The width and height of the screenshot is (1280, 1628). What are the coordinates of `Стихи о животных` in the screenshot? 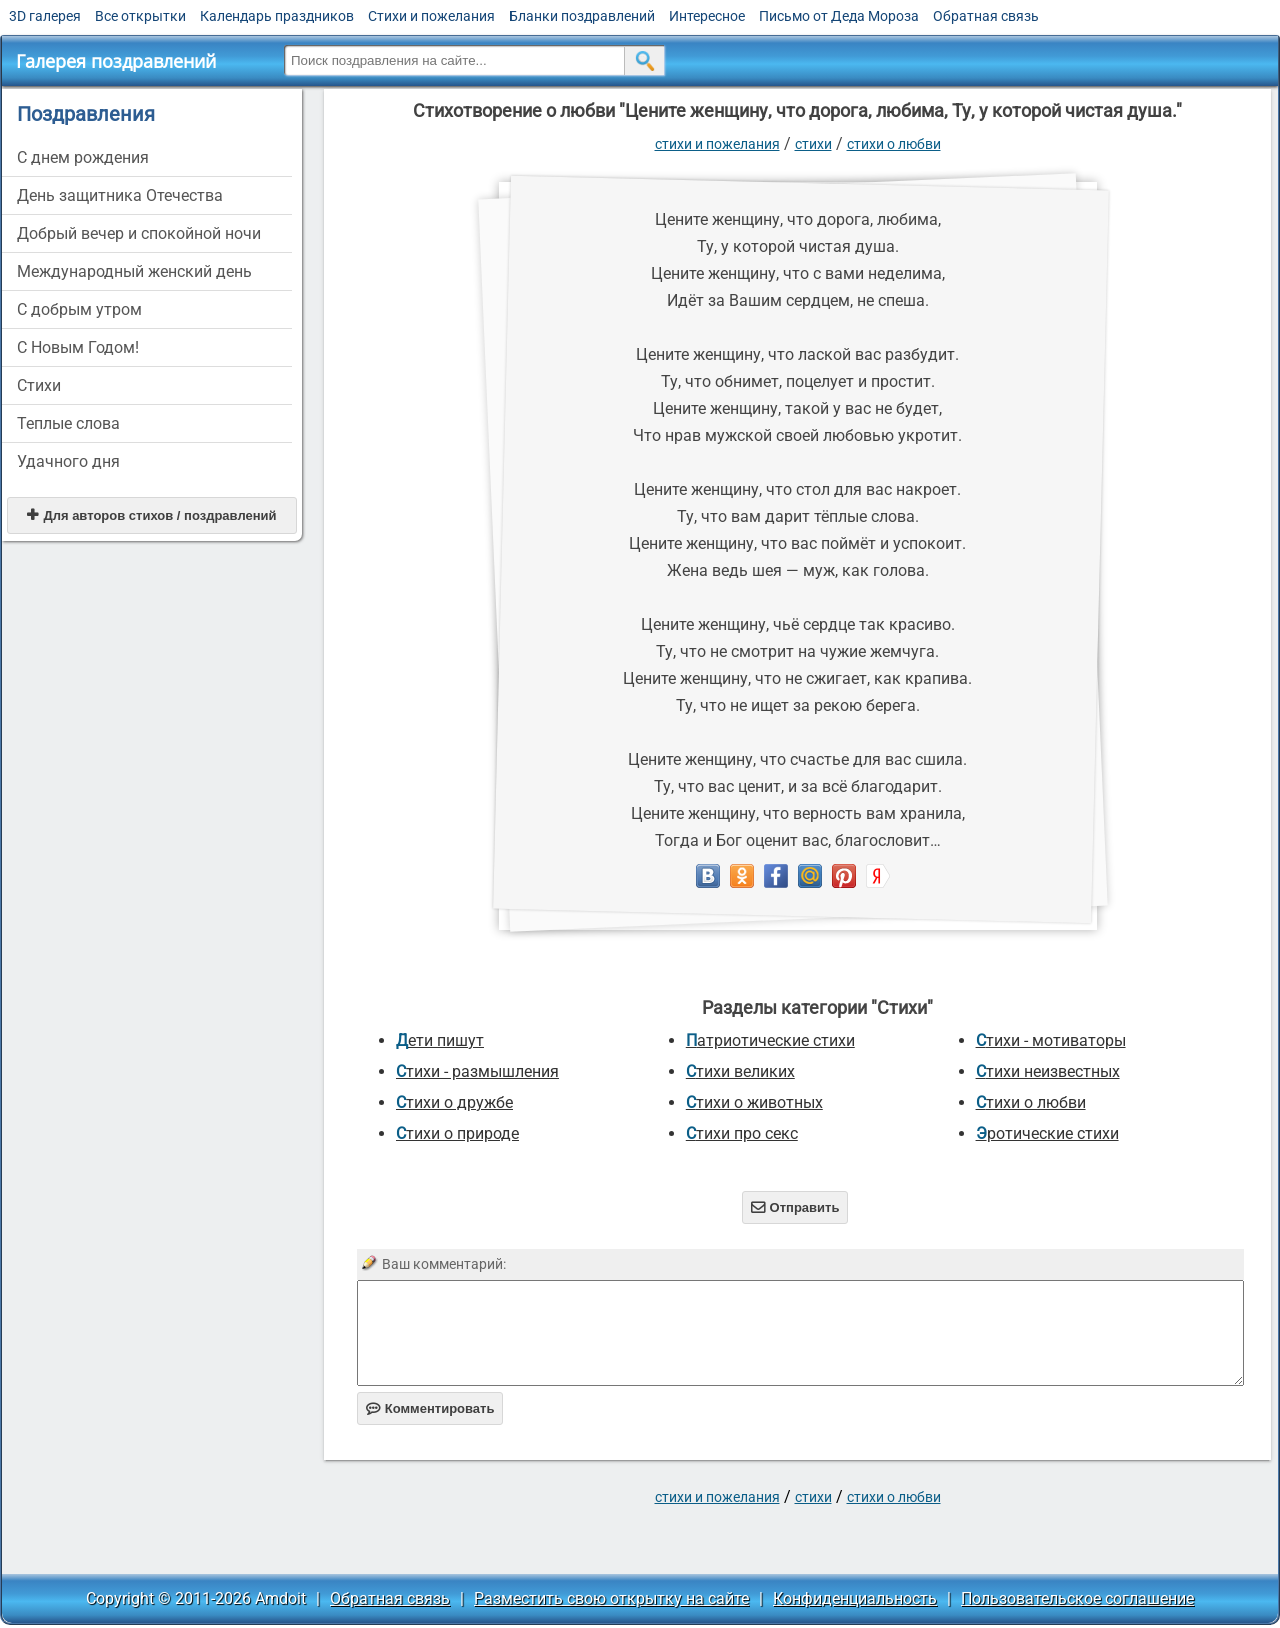 It's located at (754, 1102).